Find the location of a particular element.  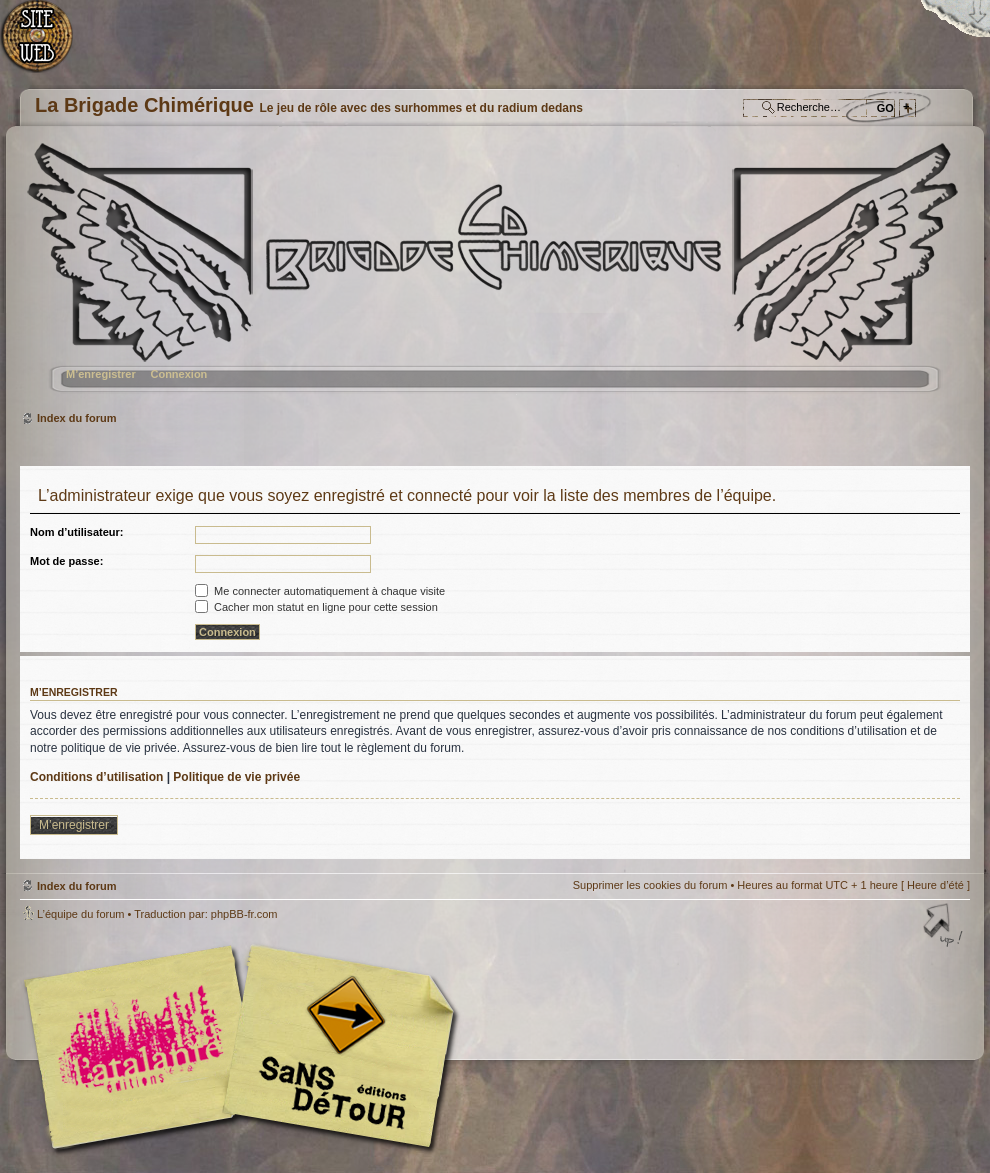

Accueil is located at coordinates (47, 45).